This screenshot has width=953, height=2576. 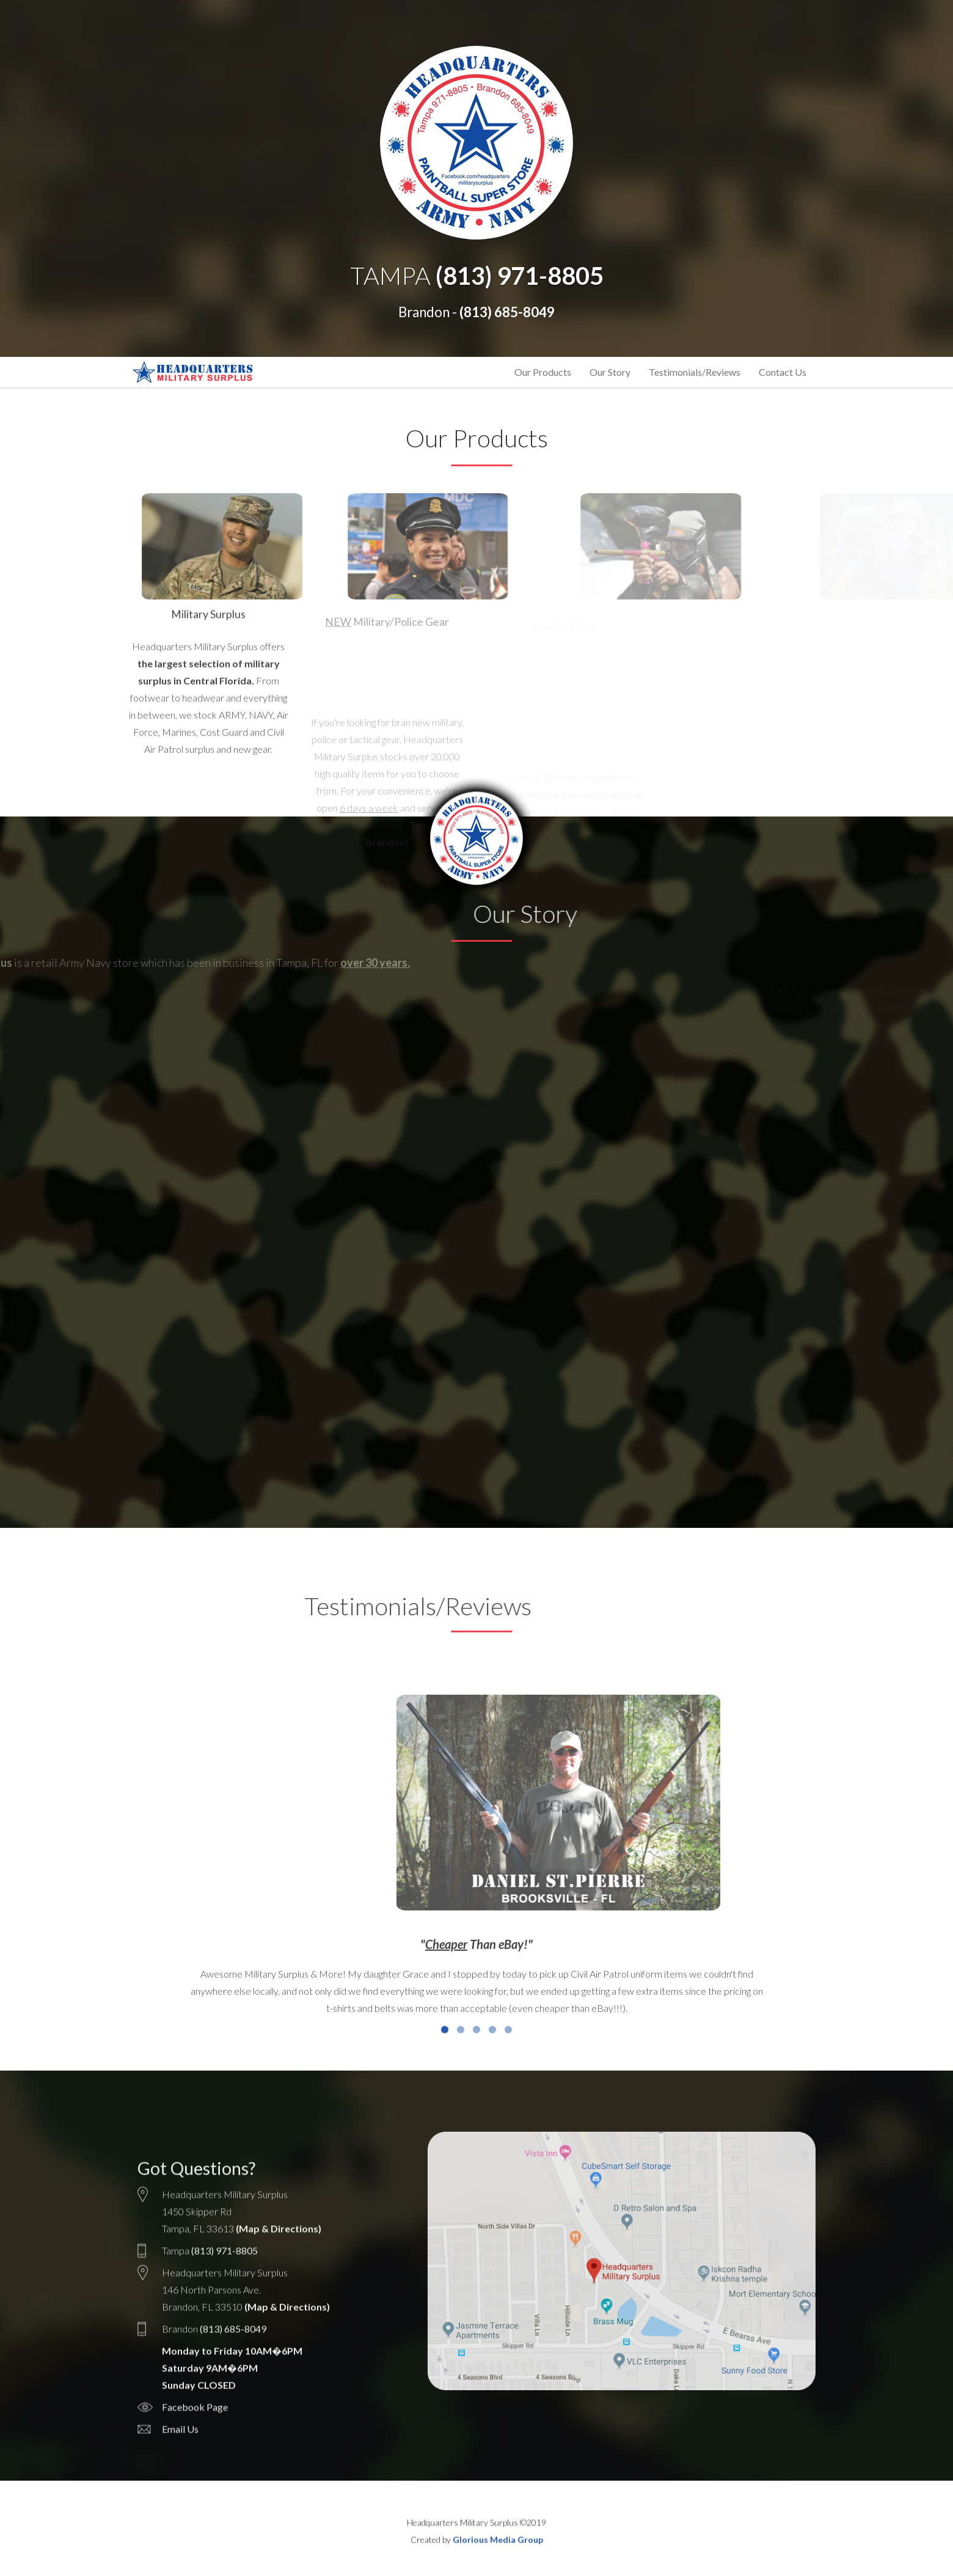 What do you see at coordinates (542, 372) in the screenshot?
I see `Our Products` at bounding box center [542, 372].